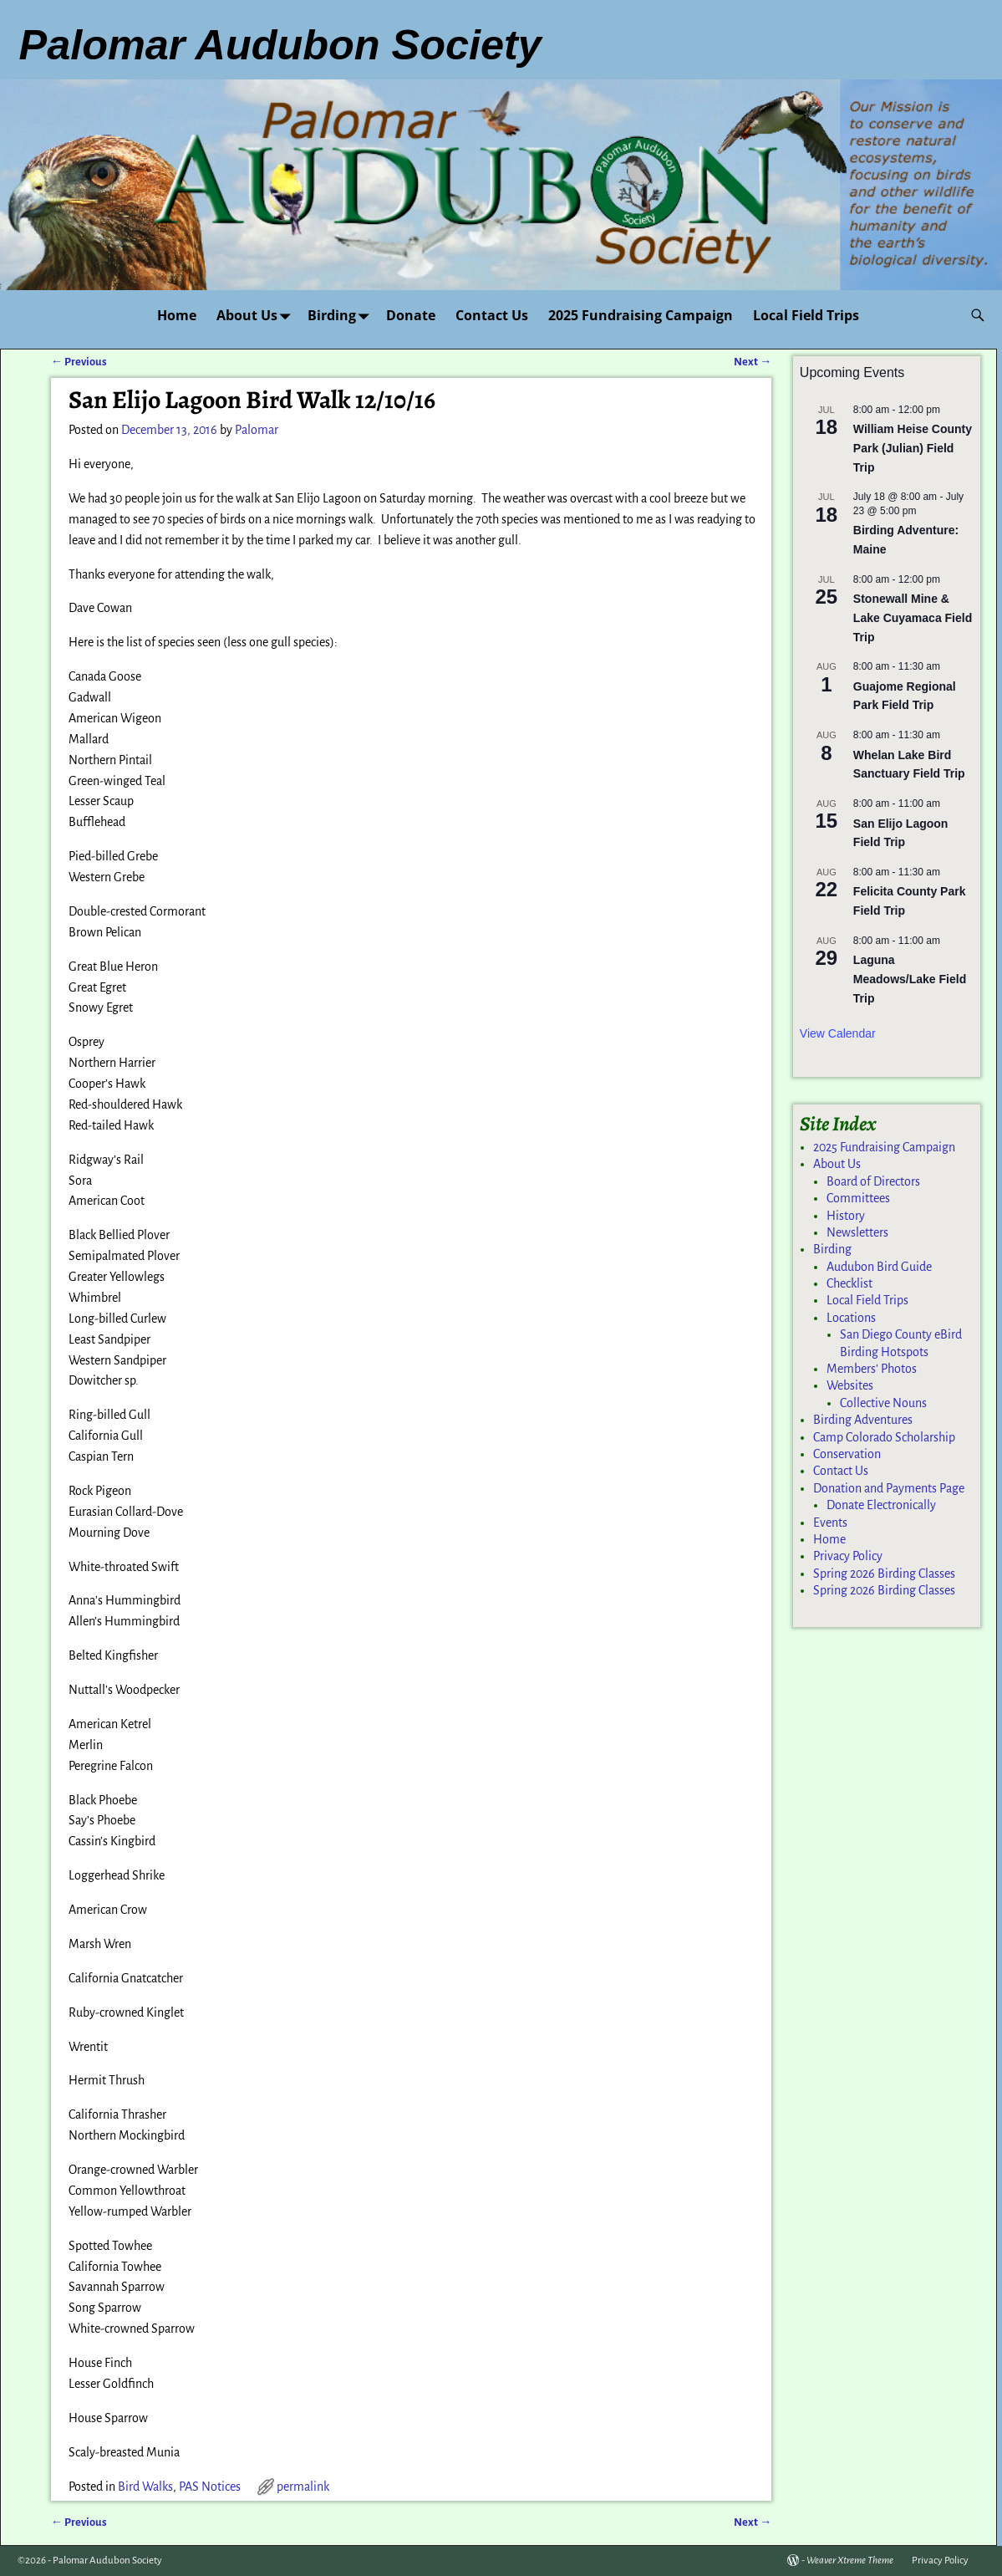 This screenshot has width=1002, height=2576. Describe the element at coordinates (912, 447) in the screenshot. I see `William Heise County Park (Julian) Field Trip` at that location.